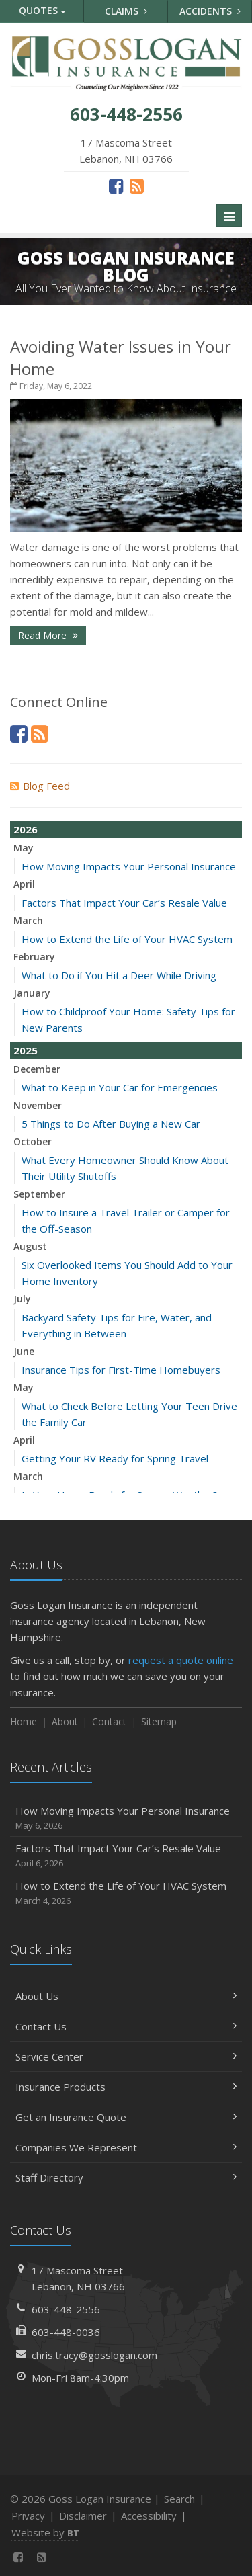 This screenshot has width=252, height=2576. I want to click on April, so click(24, 884).